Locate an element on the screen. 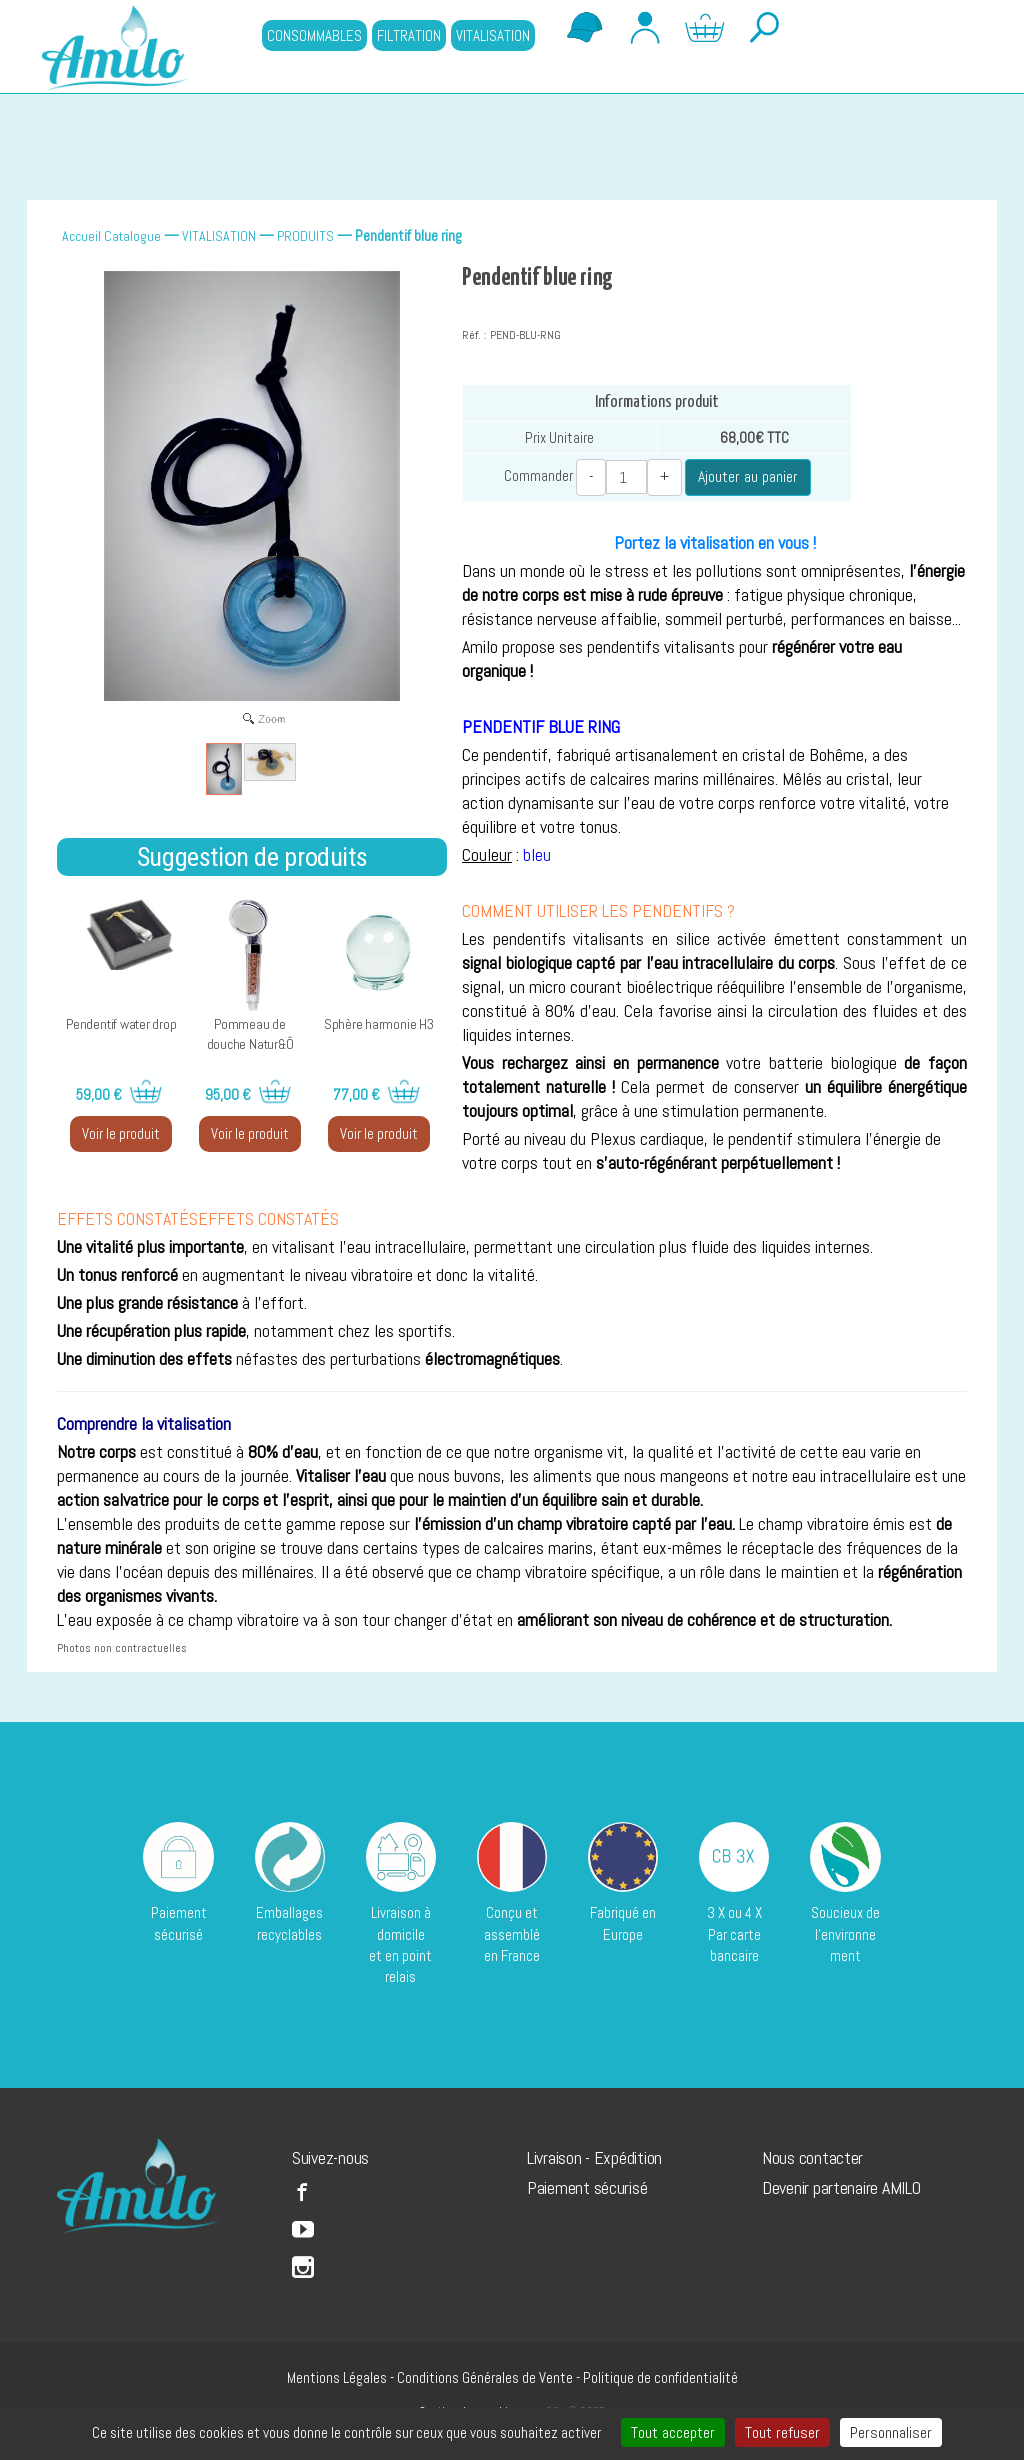  Devenir partenaire AMILO is located at coordinates (841, 2186).